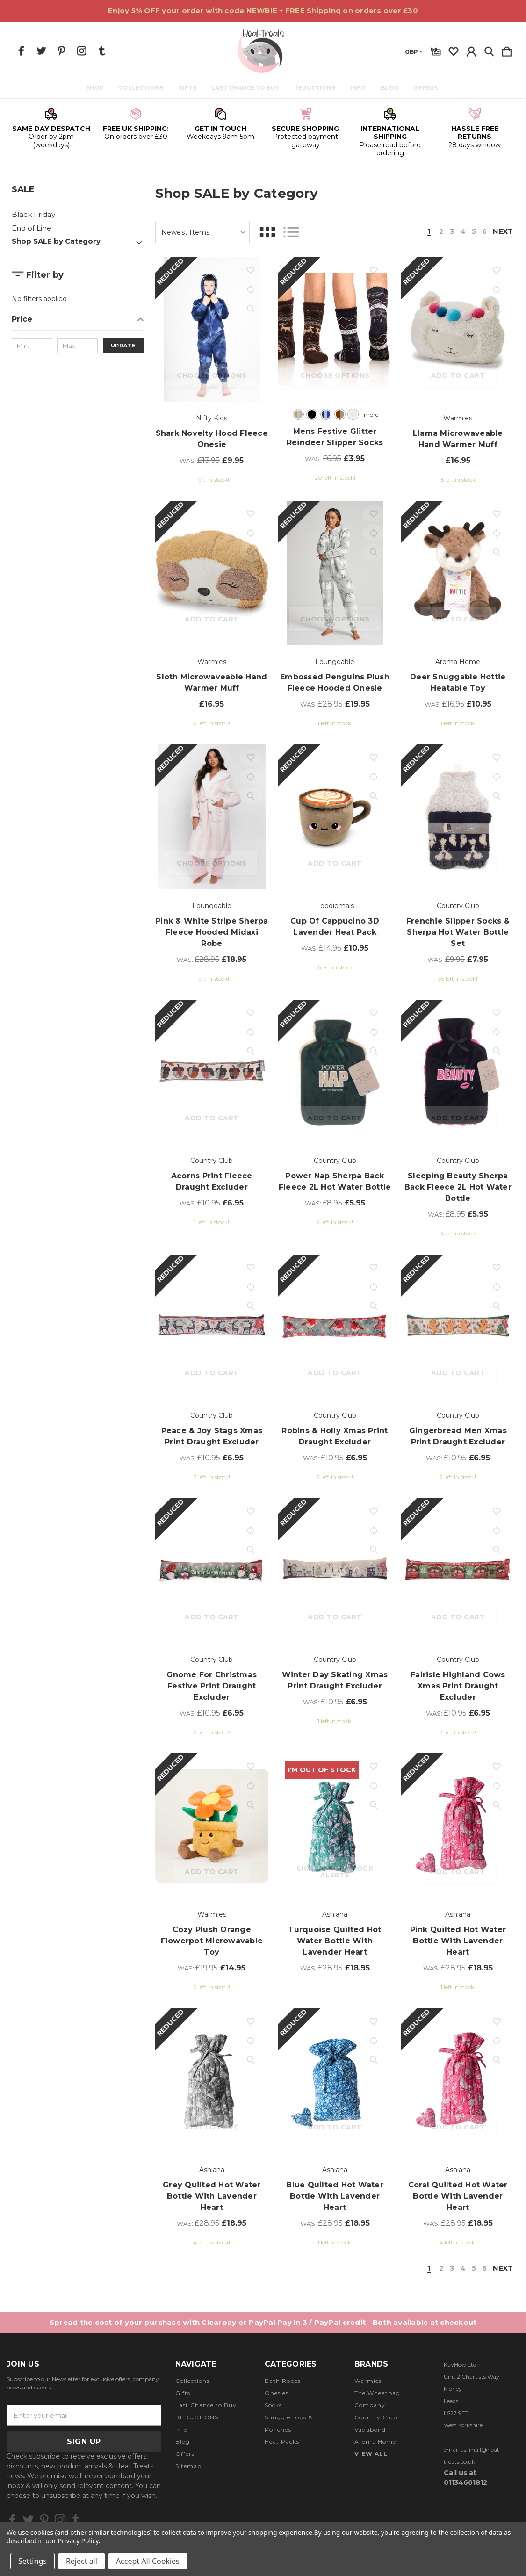  I want to click on 1 [Page 1 of 6], so click(426, 232).